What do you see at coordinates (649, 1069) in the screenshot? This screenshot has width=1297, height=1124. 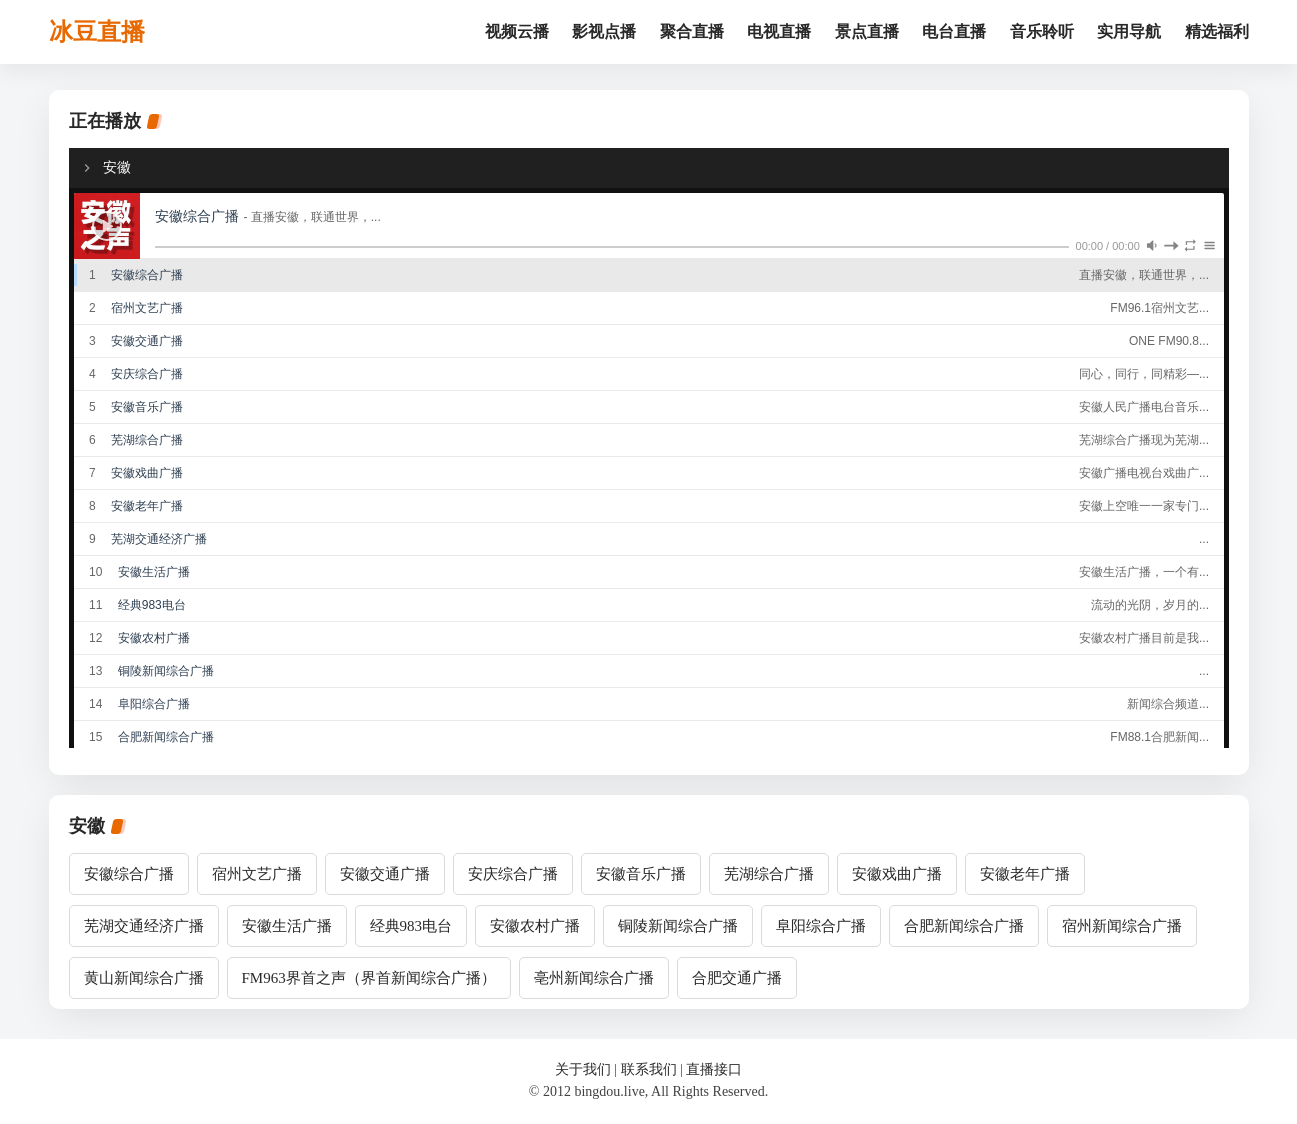 I see `联系我们` at bounding box center [649, 1069].